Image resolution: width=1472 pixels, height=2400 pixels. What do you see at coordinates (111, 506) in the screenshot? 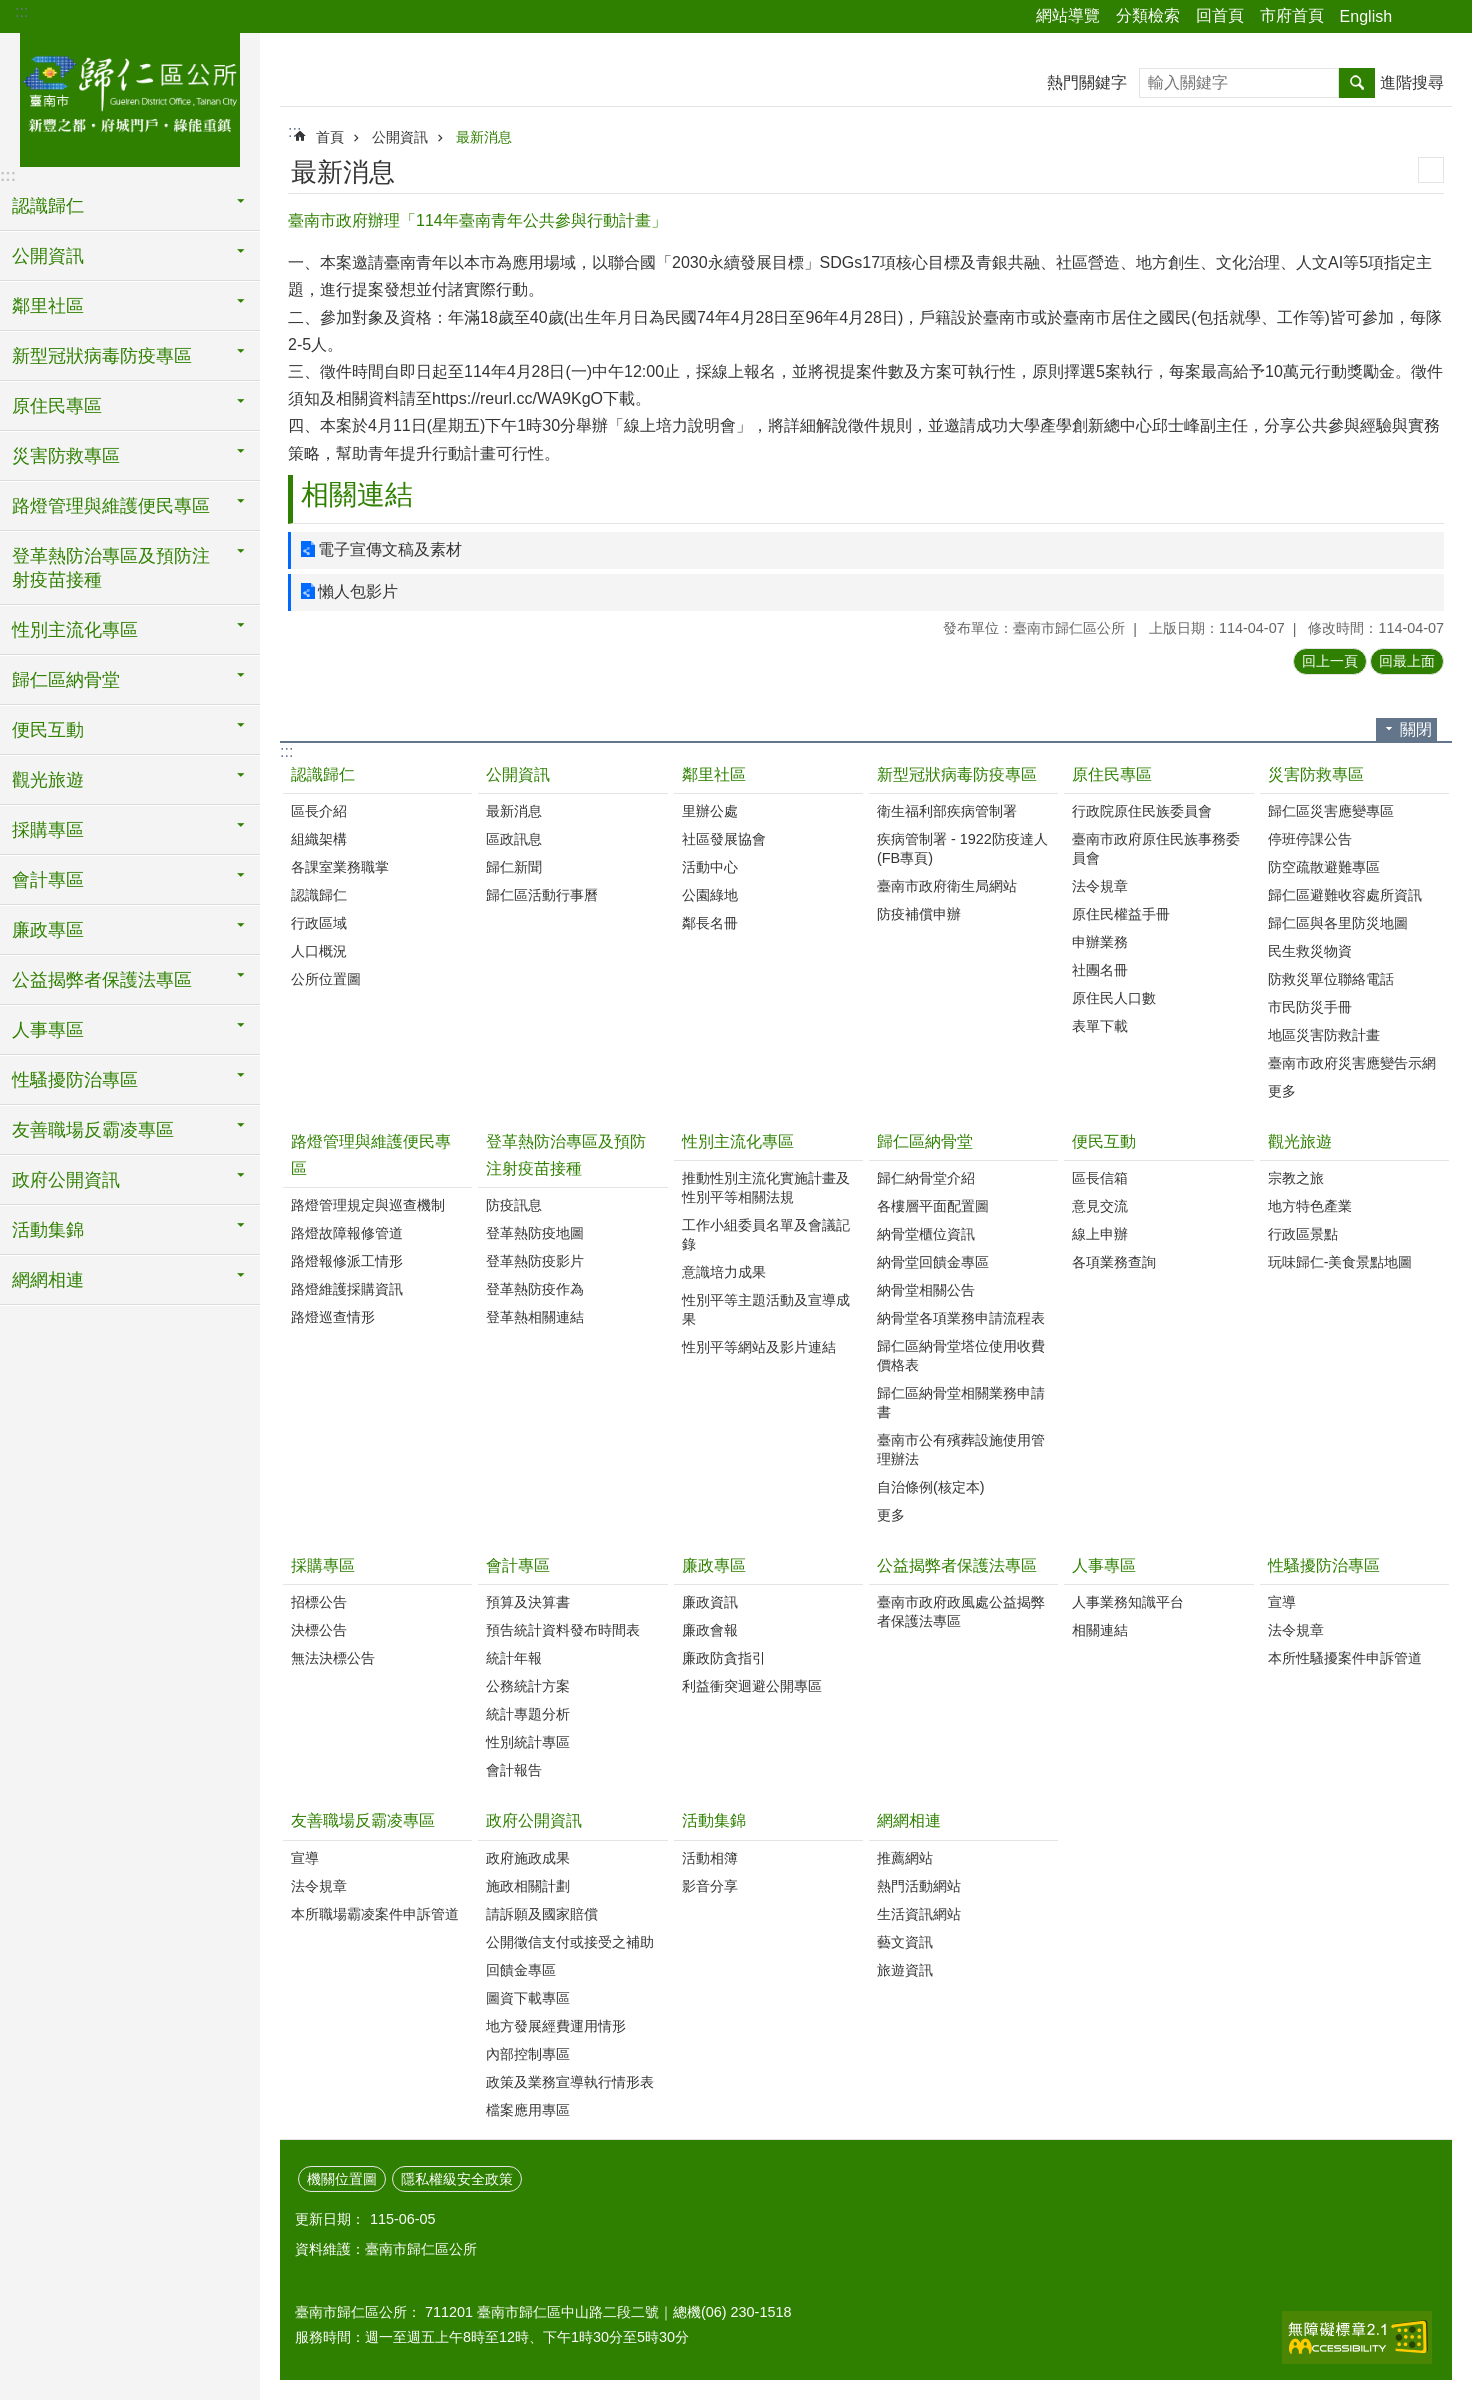
I see `路燈管理與維護便民專區 [button]` at bounding box center [111, 506].